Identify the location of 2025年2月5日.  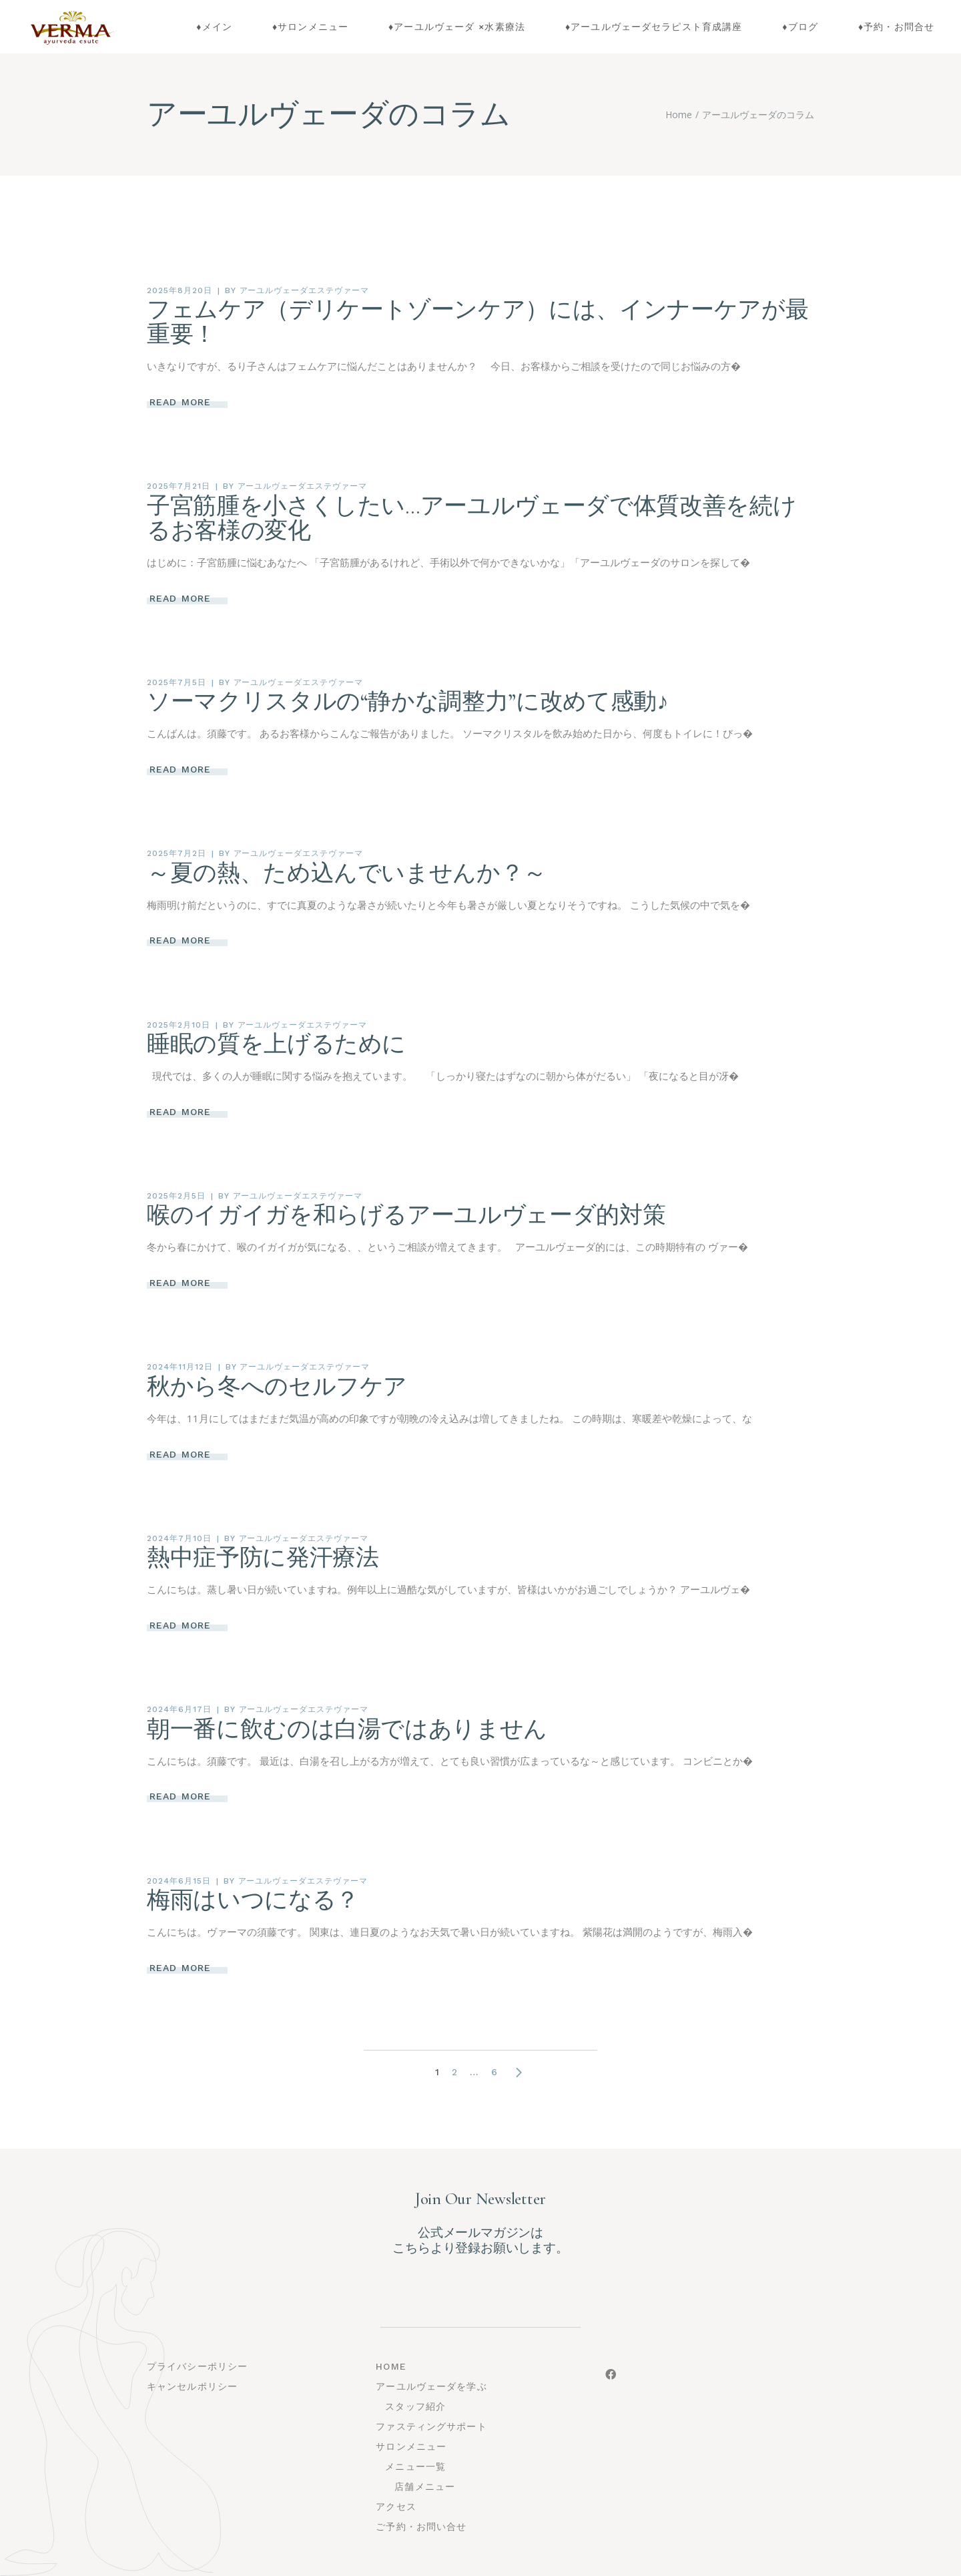
(176, 1196).